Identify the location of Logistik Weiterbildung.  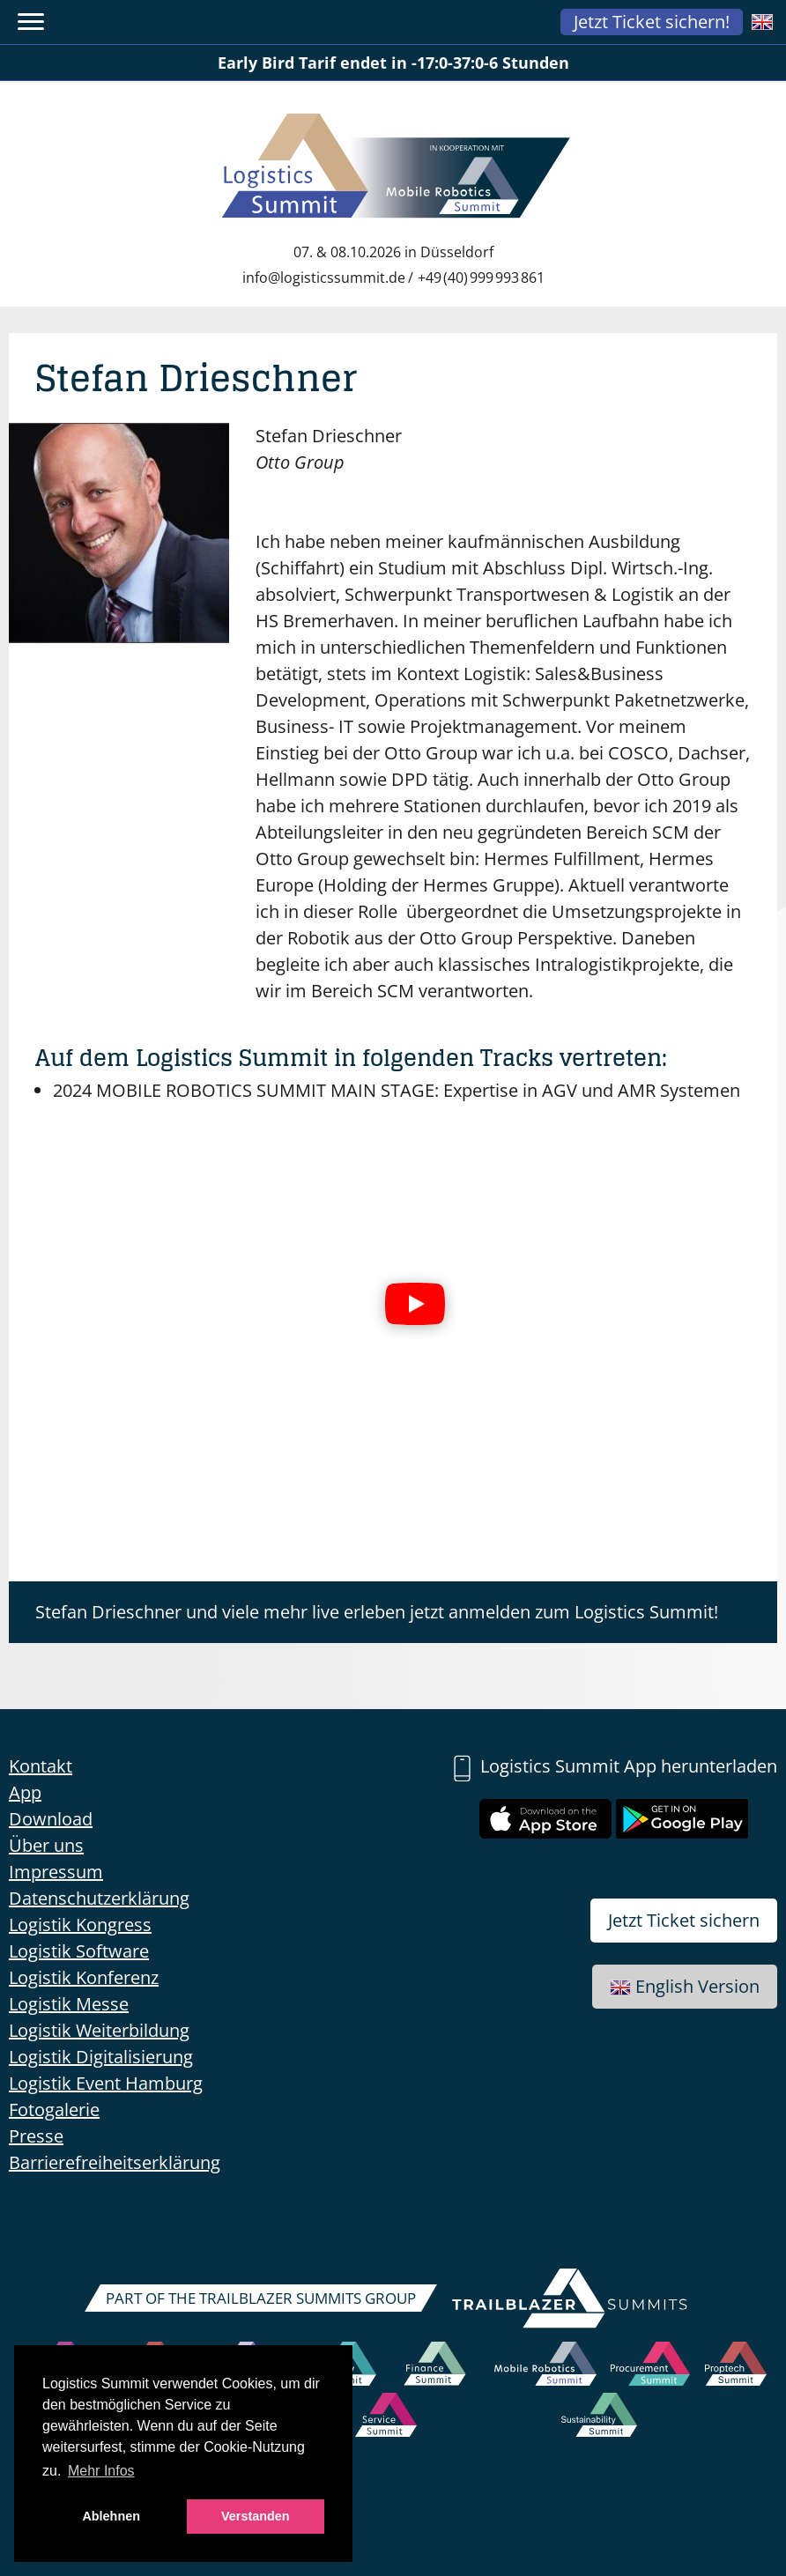
(99, 2030).